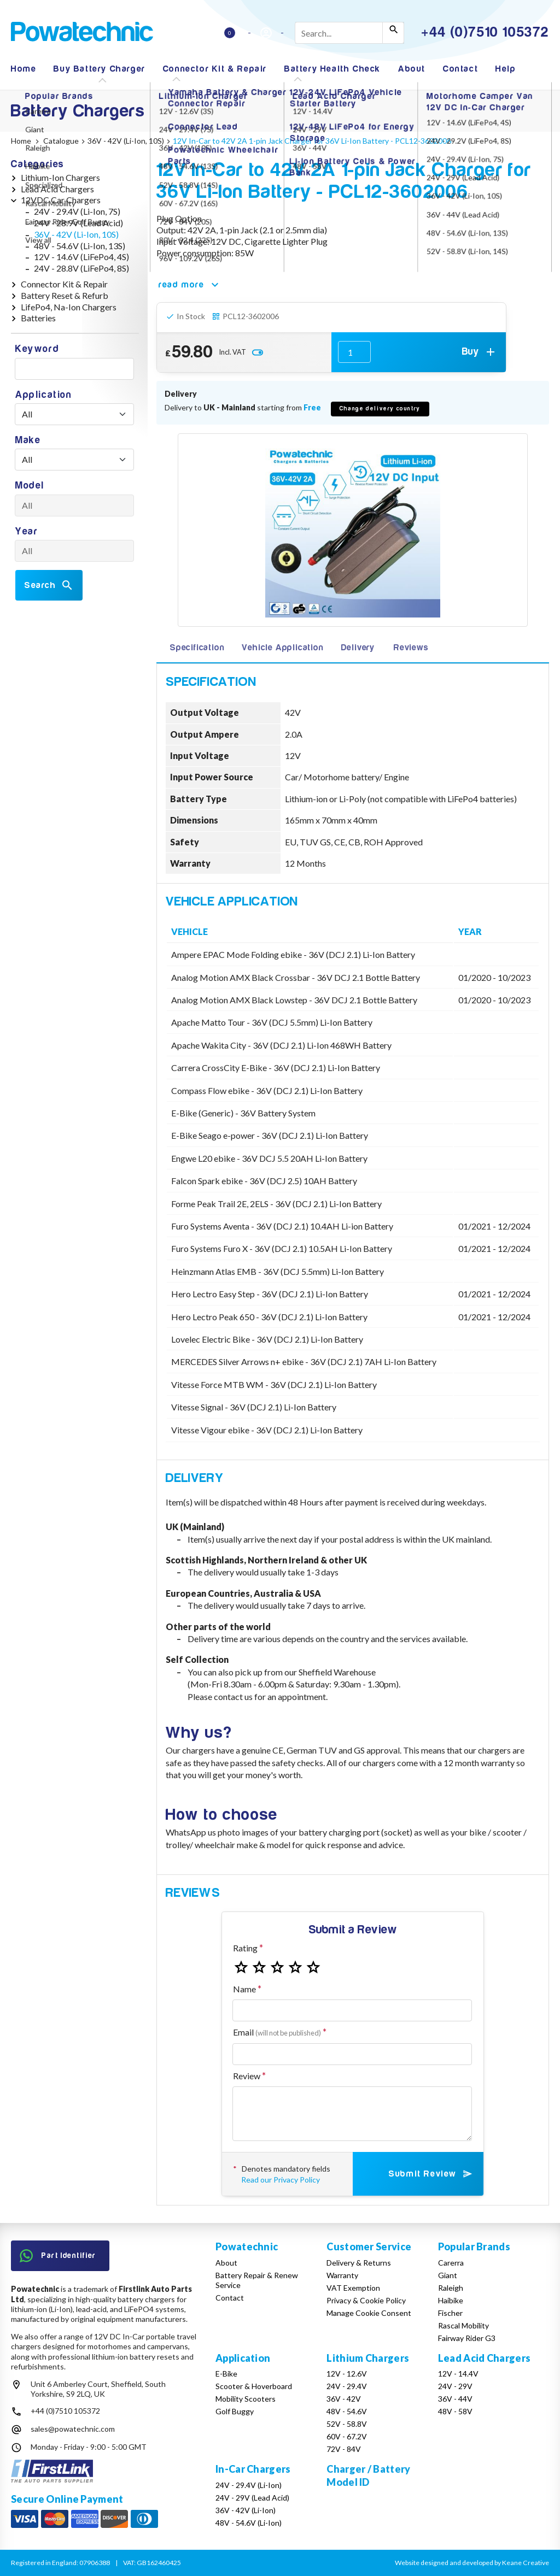  I want to click on 12V - 14.6V (LiFePo4, 4S), so click(81, 256).